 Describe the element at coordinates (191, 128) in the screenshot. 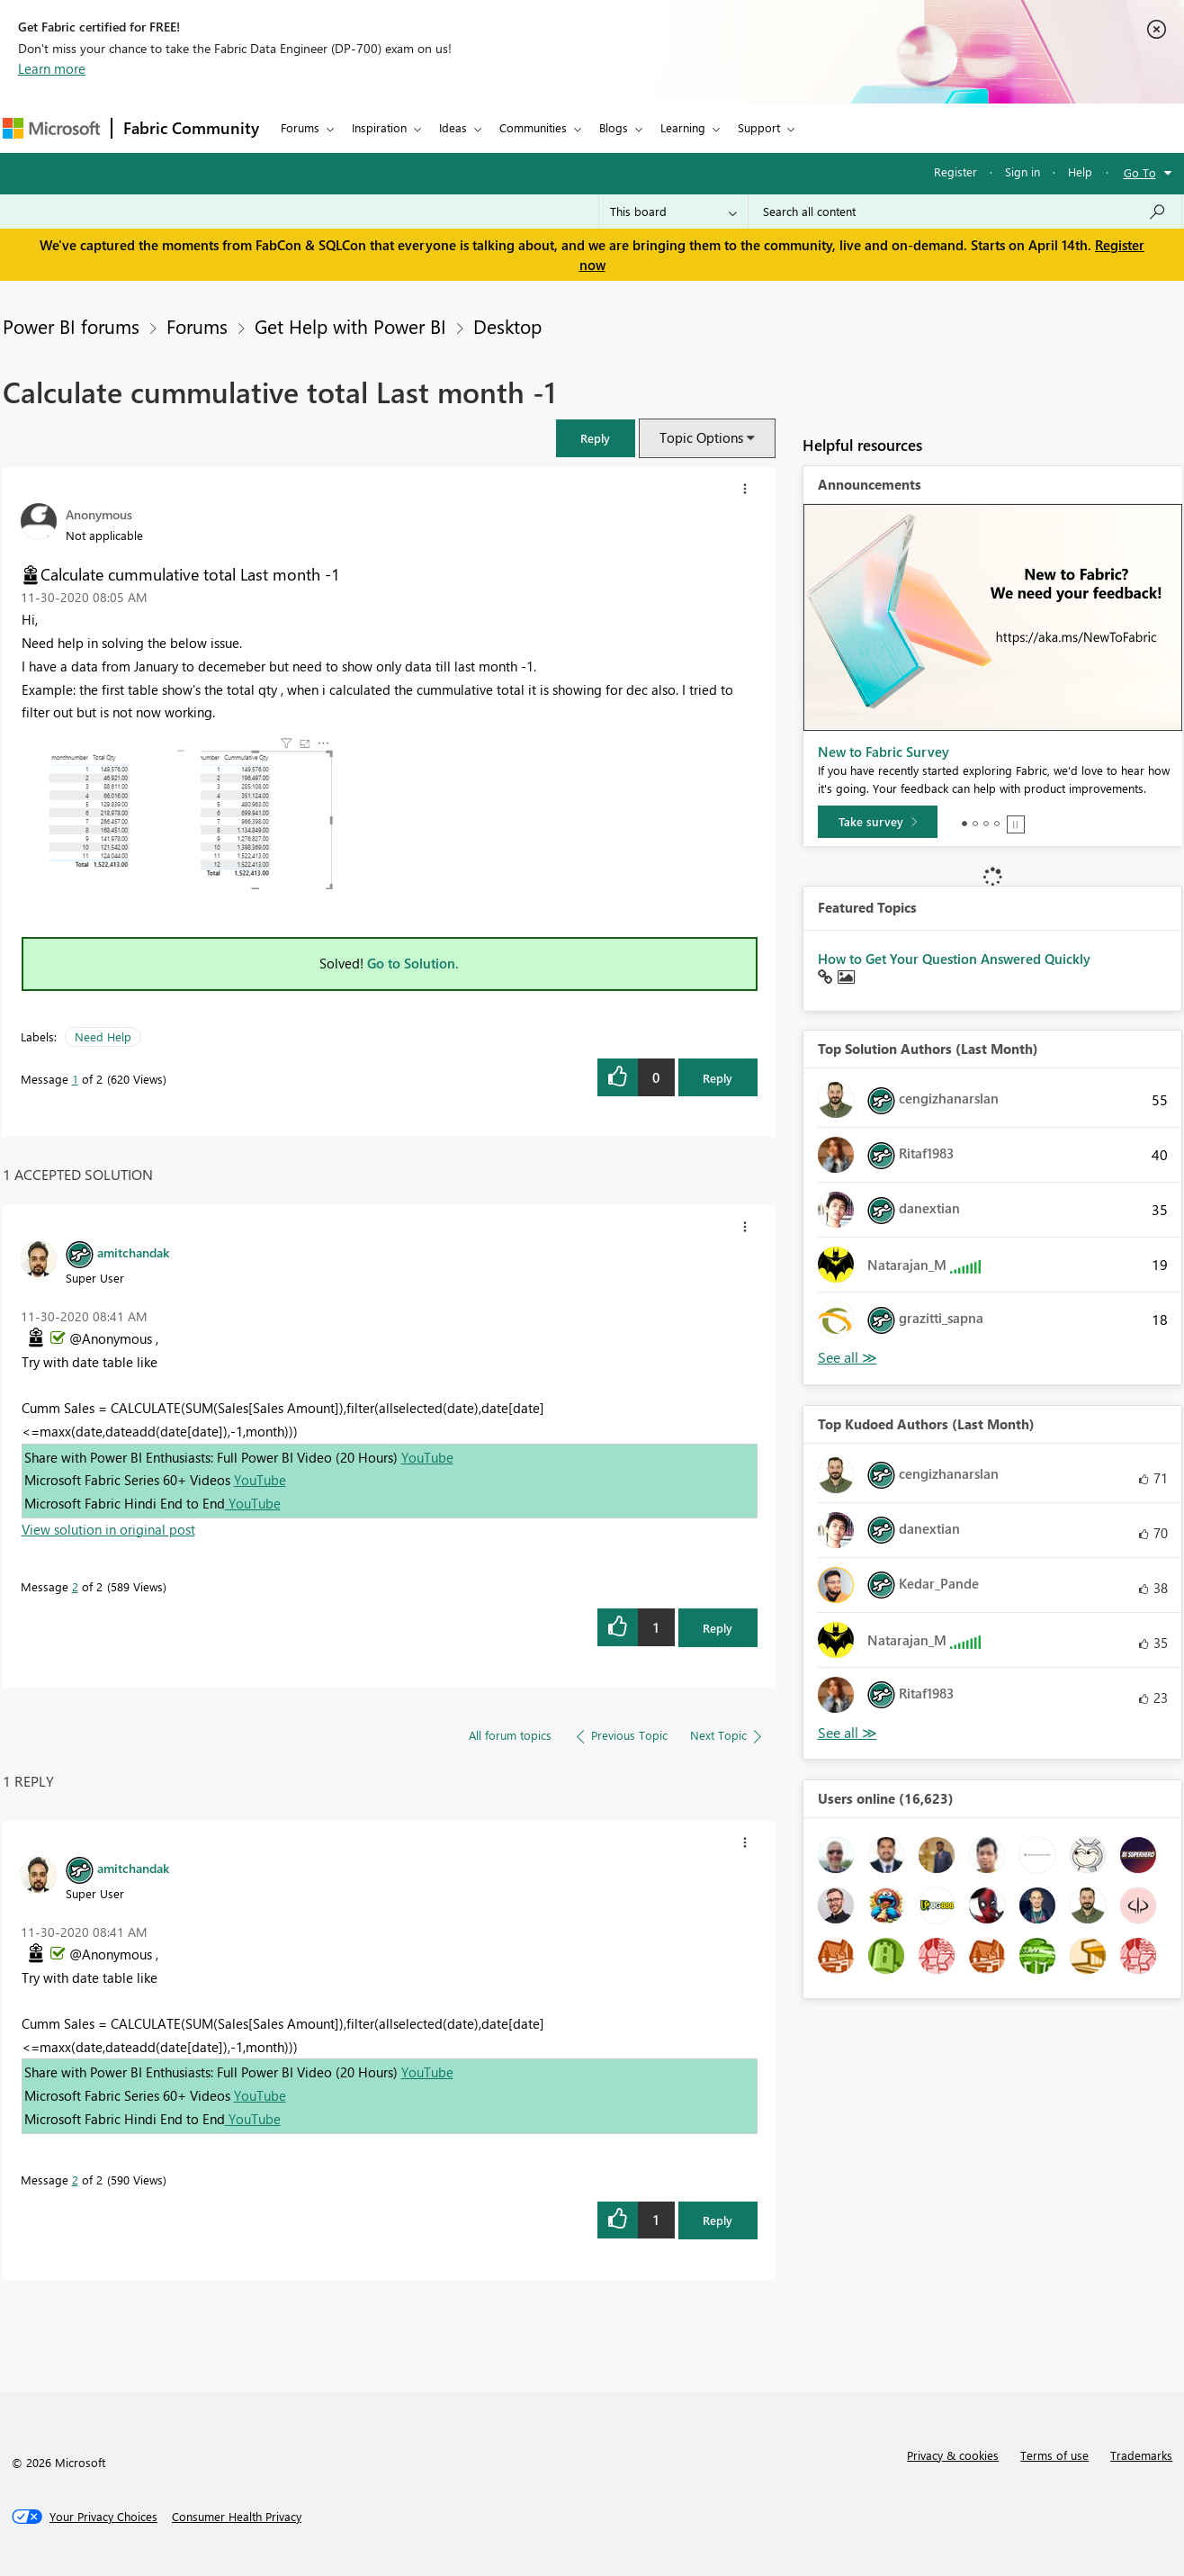

I see `Fabric Community [Navigates to Fabric Community Home page]` at that location.